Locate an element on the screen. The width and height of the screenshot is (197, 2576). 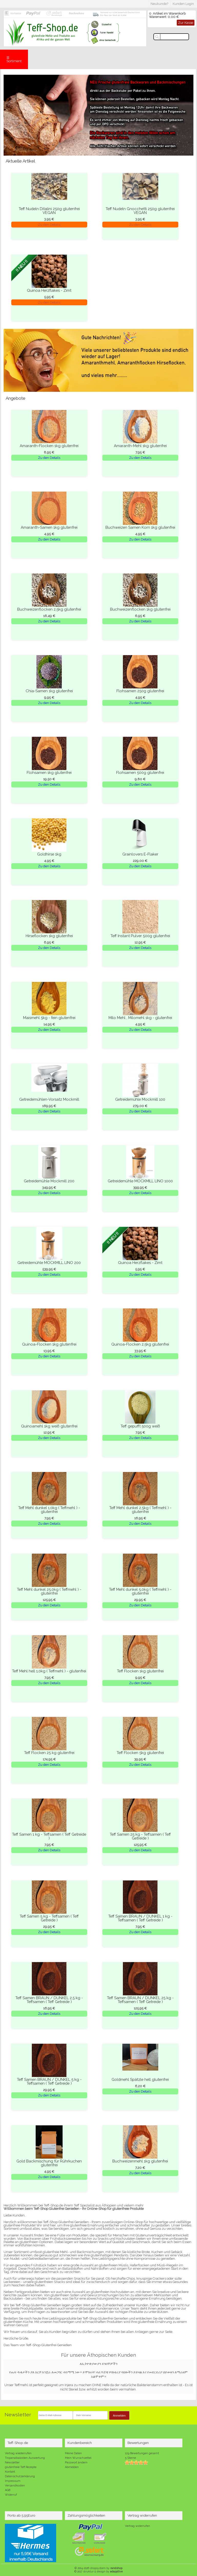
Flohsamen 250g glutenfrei is located at coordinates (140, 691).